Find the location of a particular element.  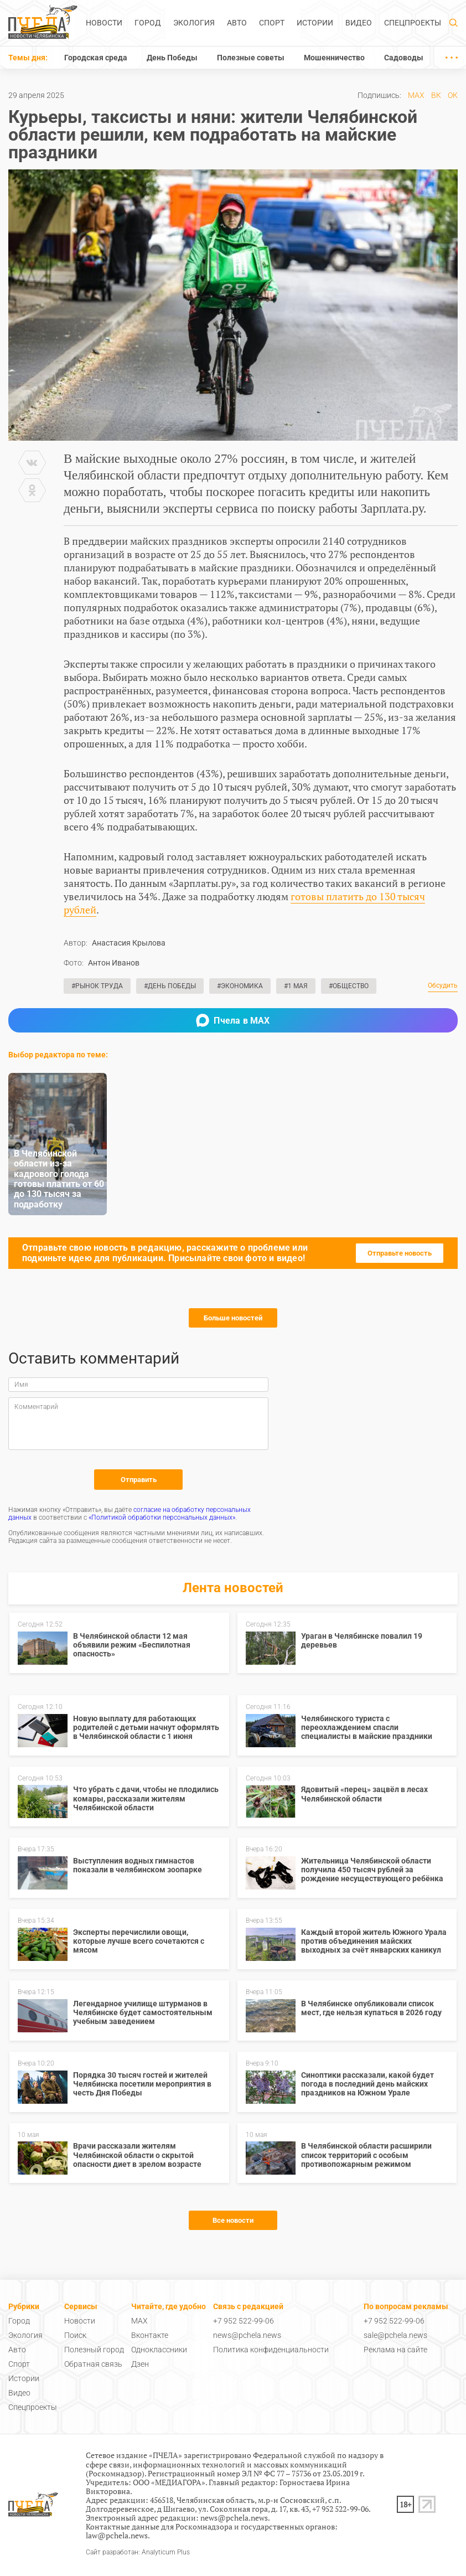

Сайт разработан: Analyticum Plus is located at coordinates (138, 2552).